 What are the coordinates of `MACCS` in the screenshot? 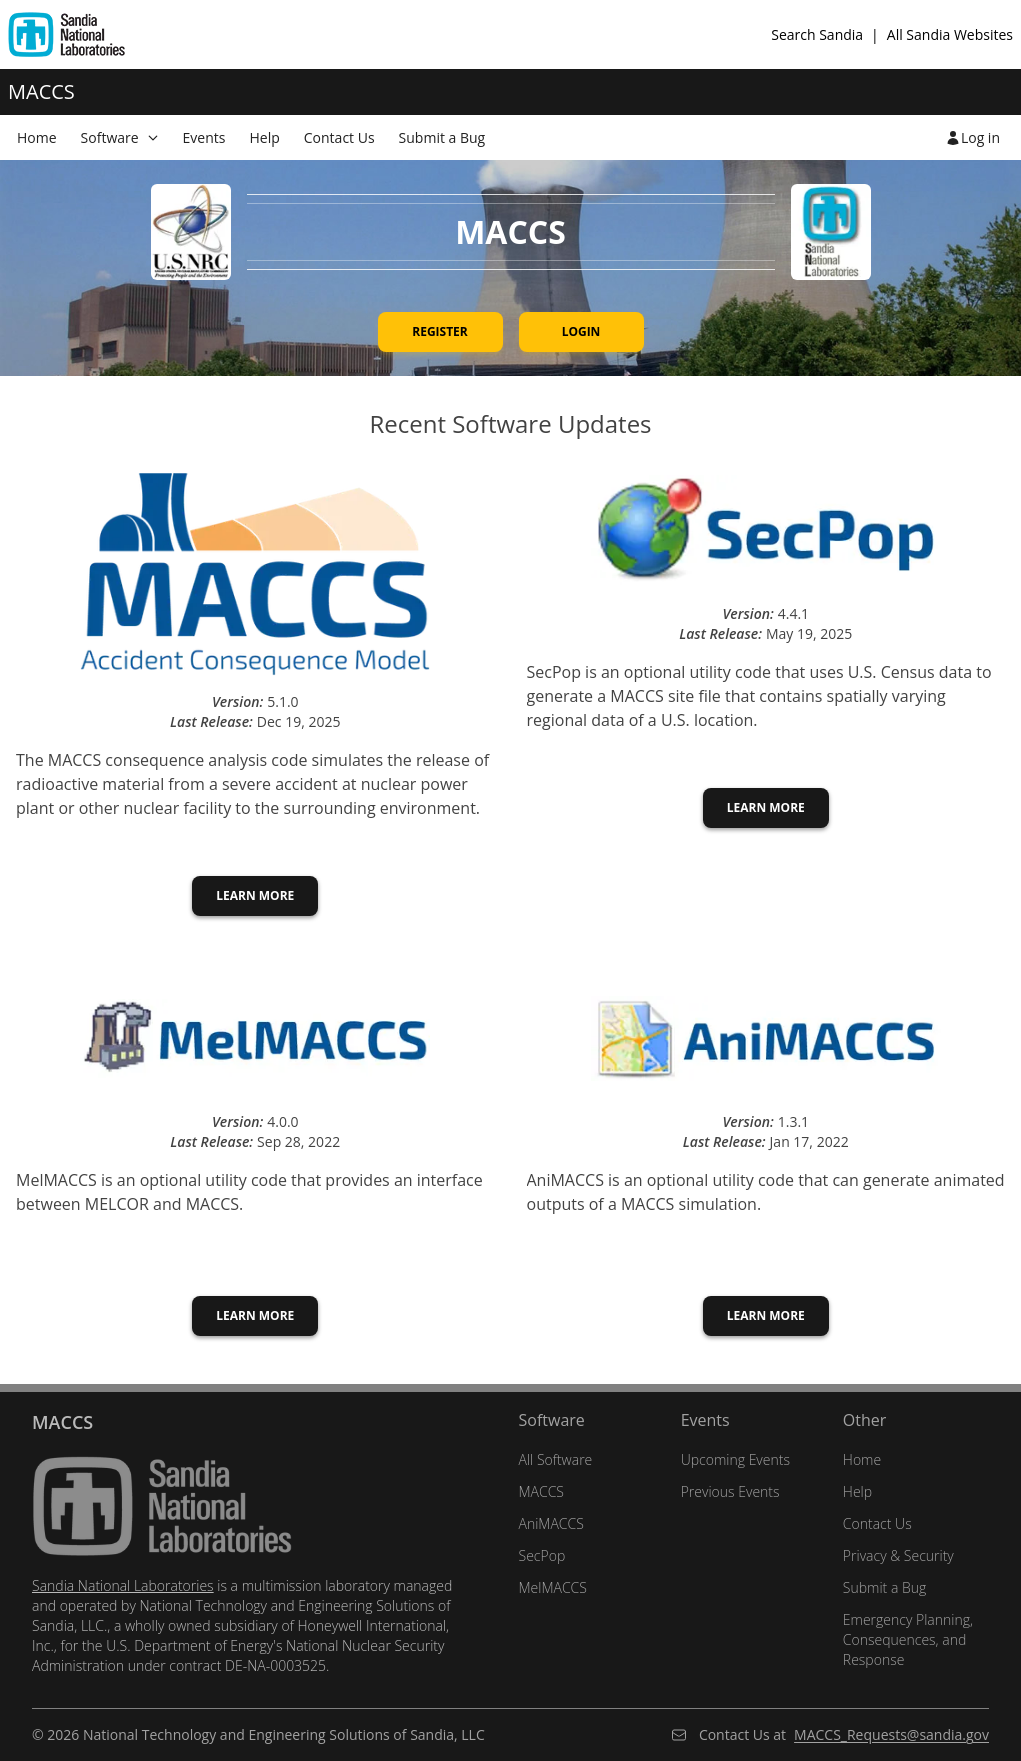 It's located at (542, 1491).